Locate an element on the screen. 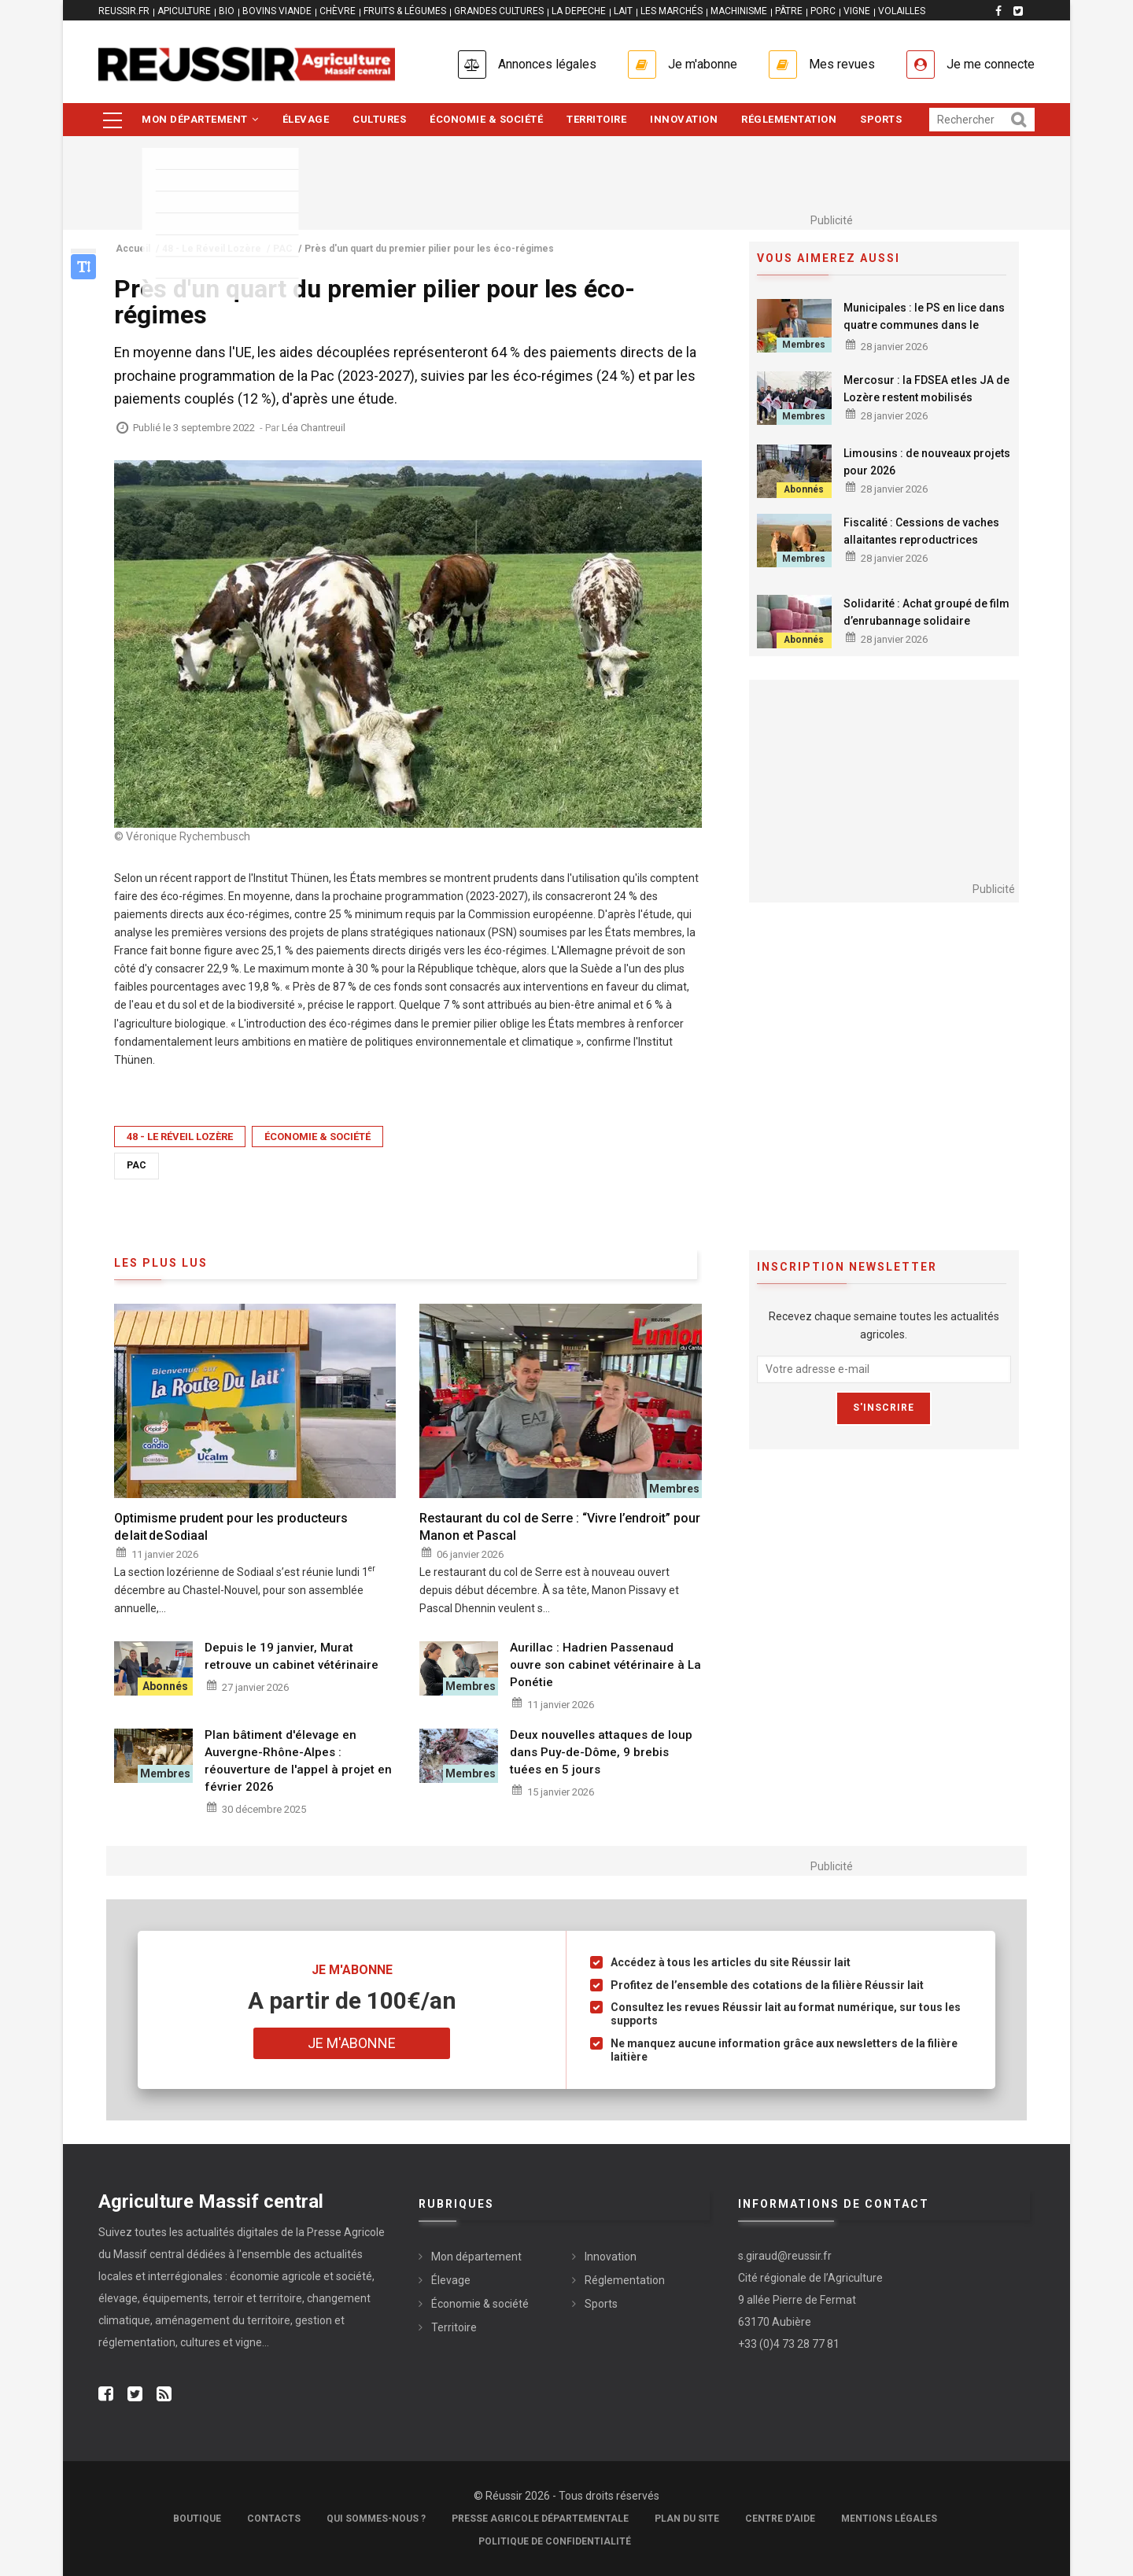 The image size is (1133, 2576). Territoire is located at coordinates (596, 119).